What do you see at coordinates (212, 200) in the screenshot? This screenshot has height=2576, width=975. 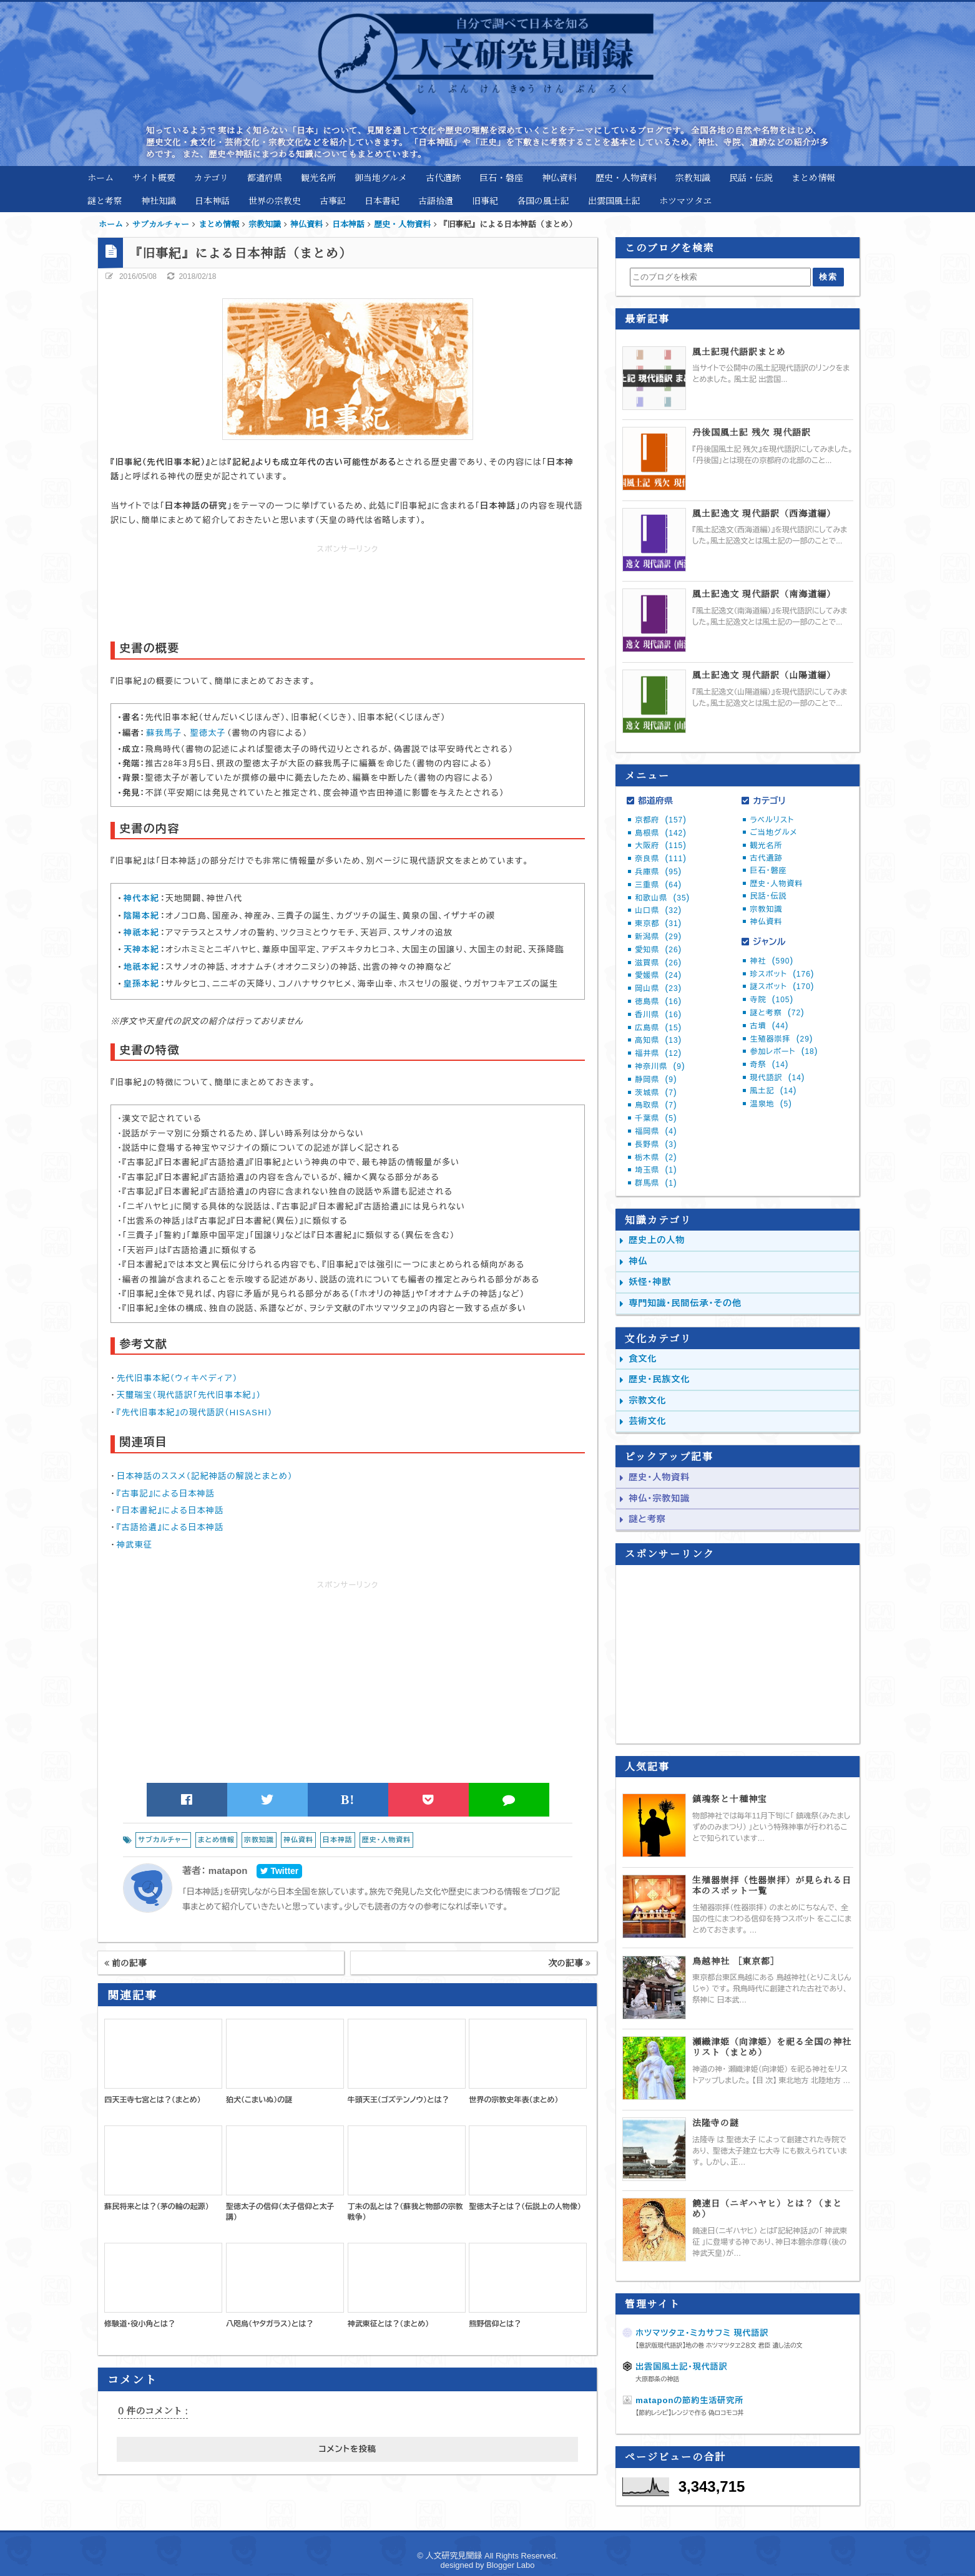 I see `日本神話` at bounding box center [212, 200].